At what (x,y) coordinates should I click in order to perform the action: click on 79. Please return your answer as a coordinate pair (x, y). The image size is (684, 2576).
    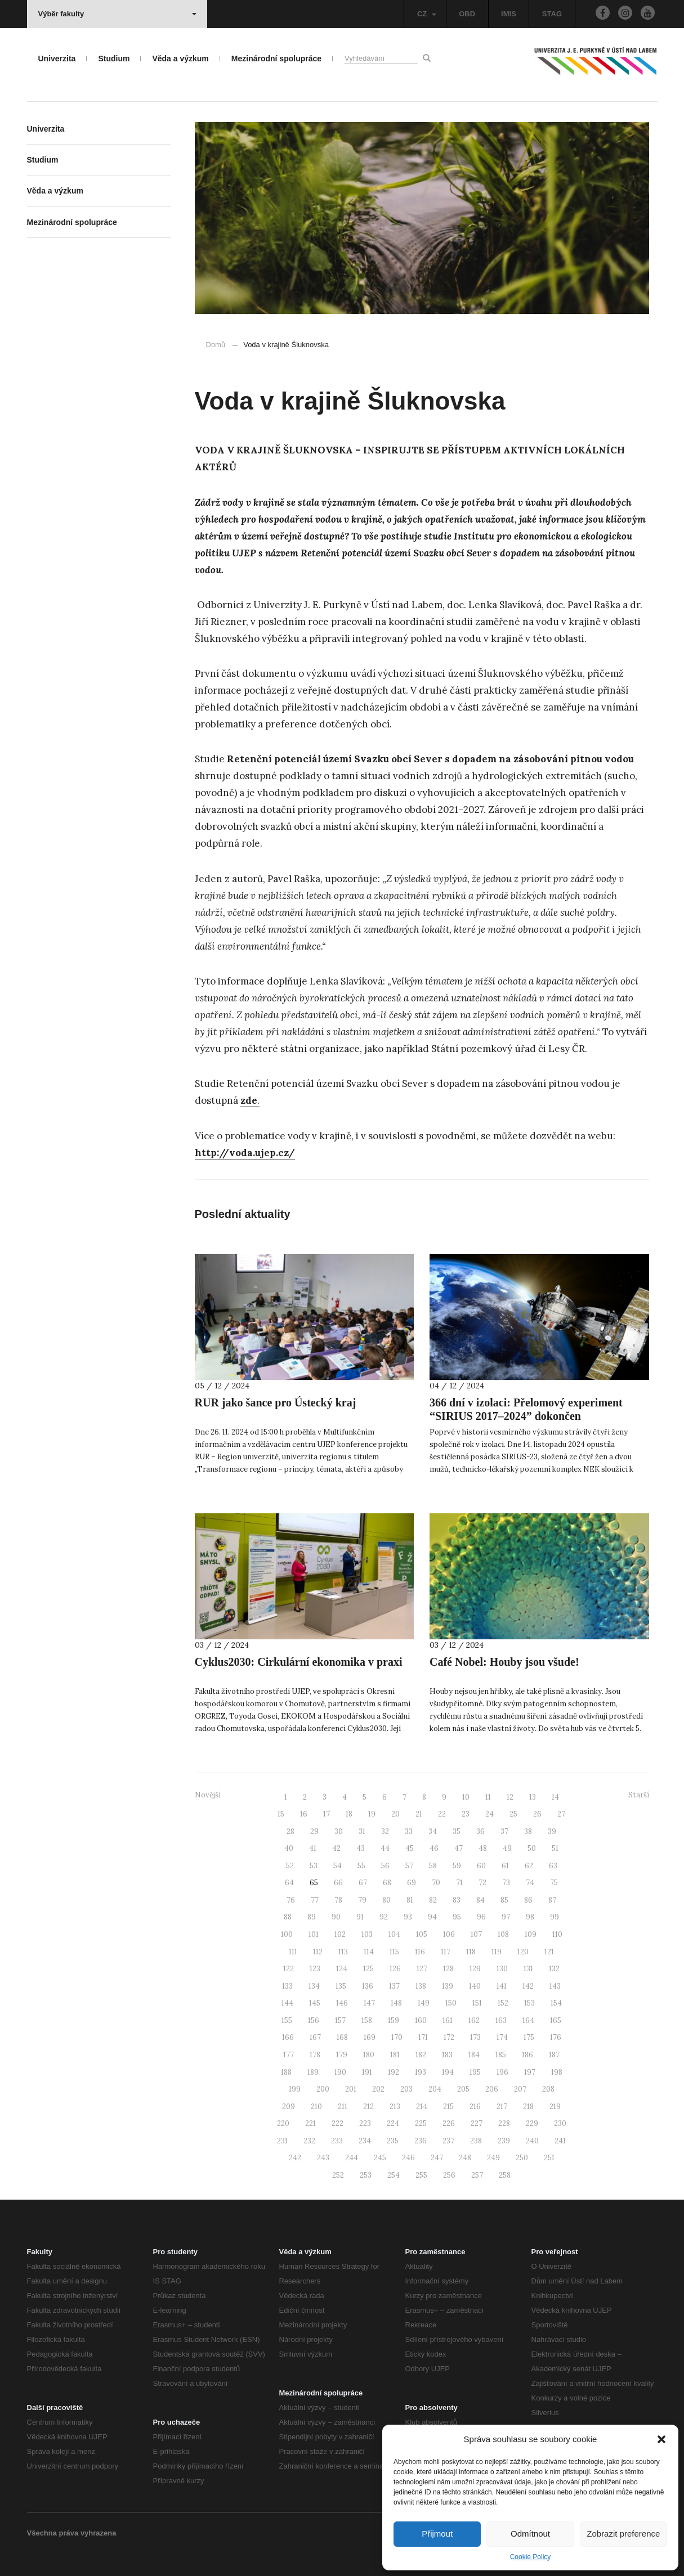
    Looking at the image, I should click on (362, 1900).